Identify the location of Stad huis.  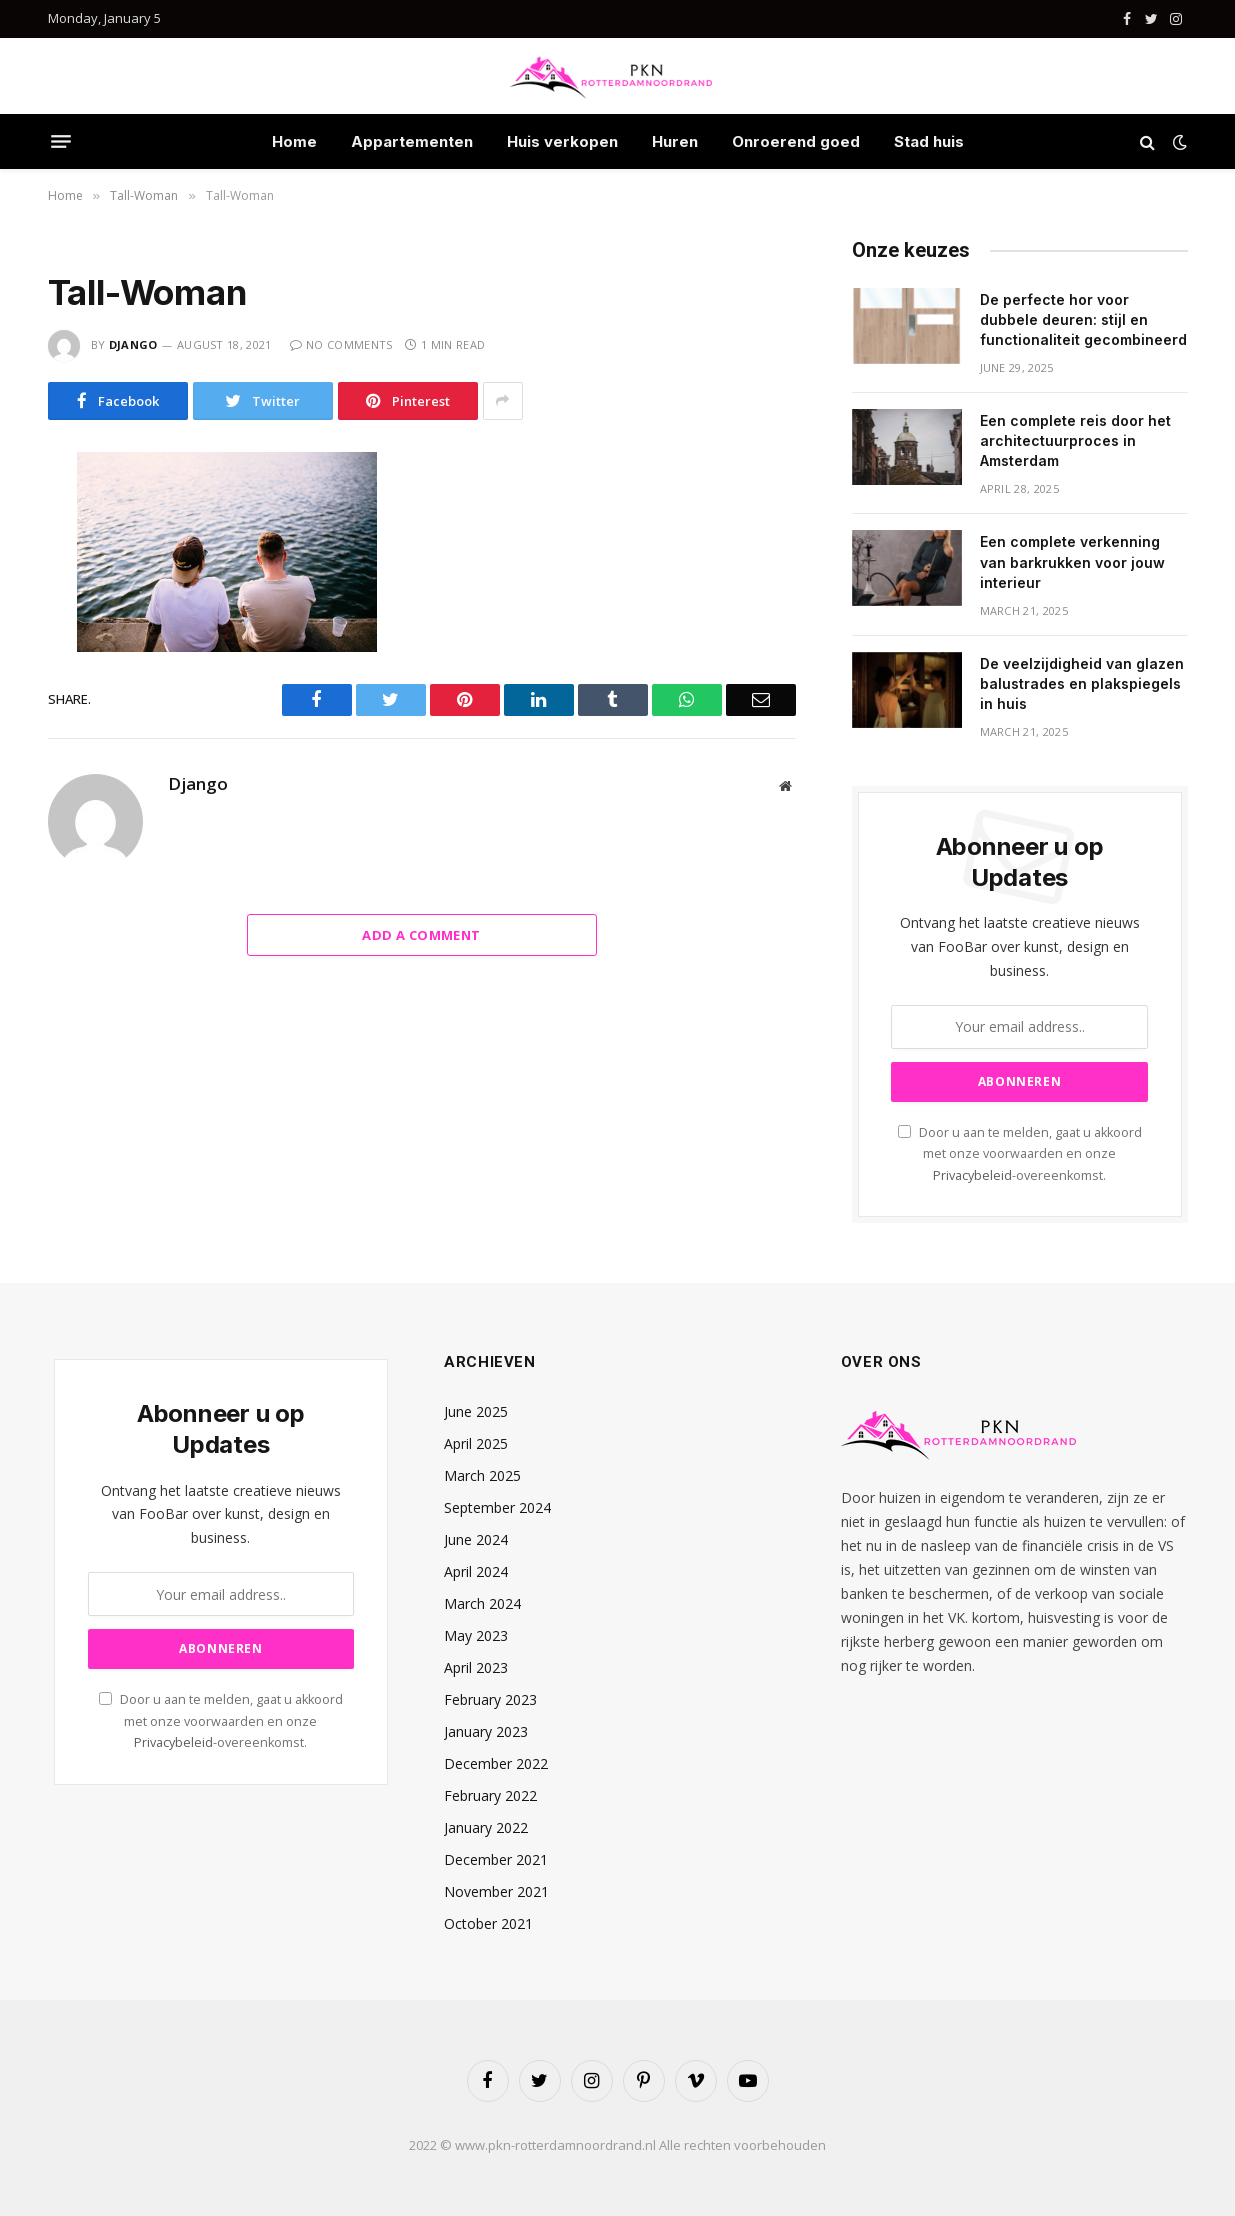
(929, 141).